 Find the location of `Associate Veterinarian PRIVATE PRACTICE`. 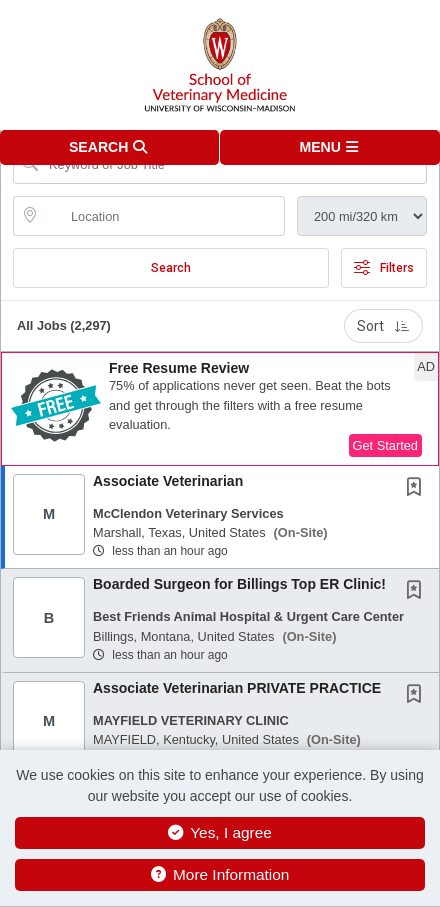

Associate Veterinarian PRIVATE PRACTICE is located at coordinates (237, 688).